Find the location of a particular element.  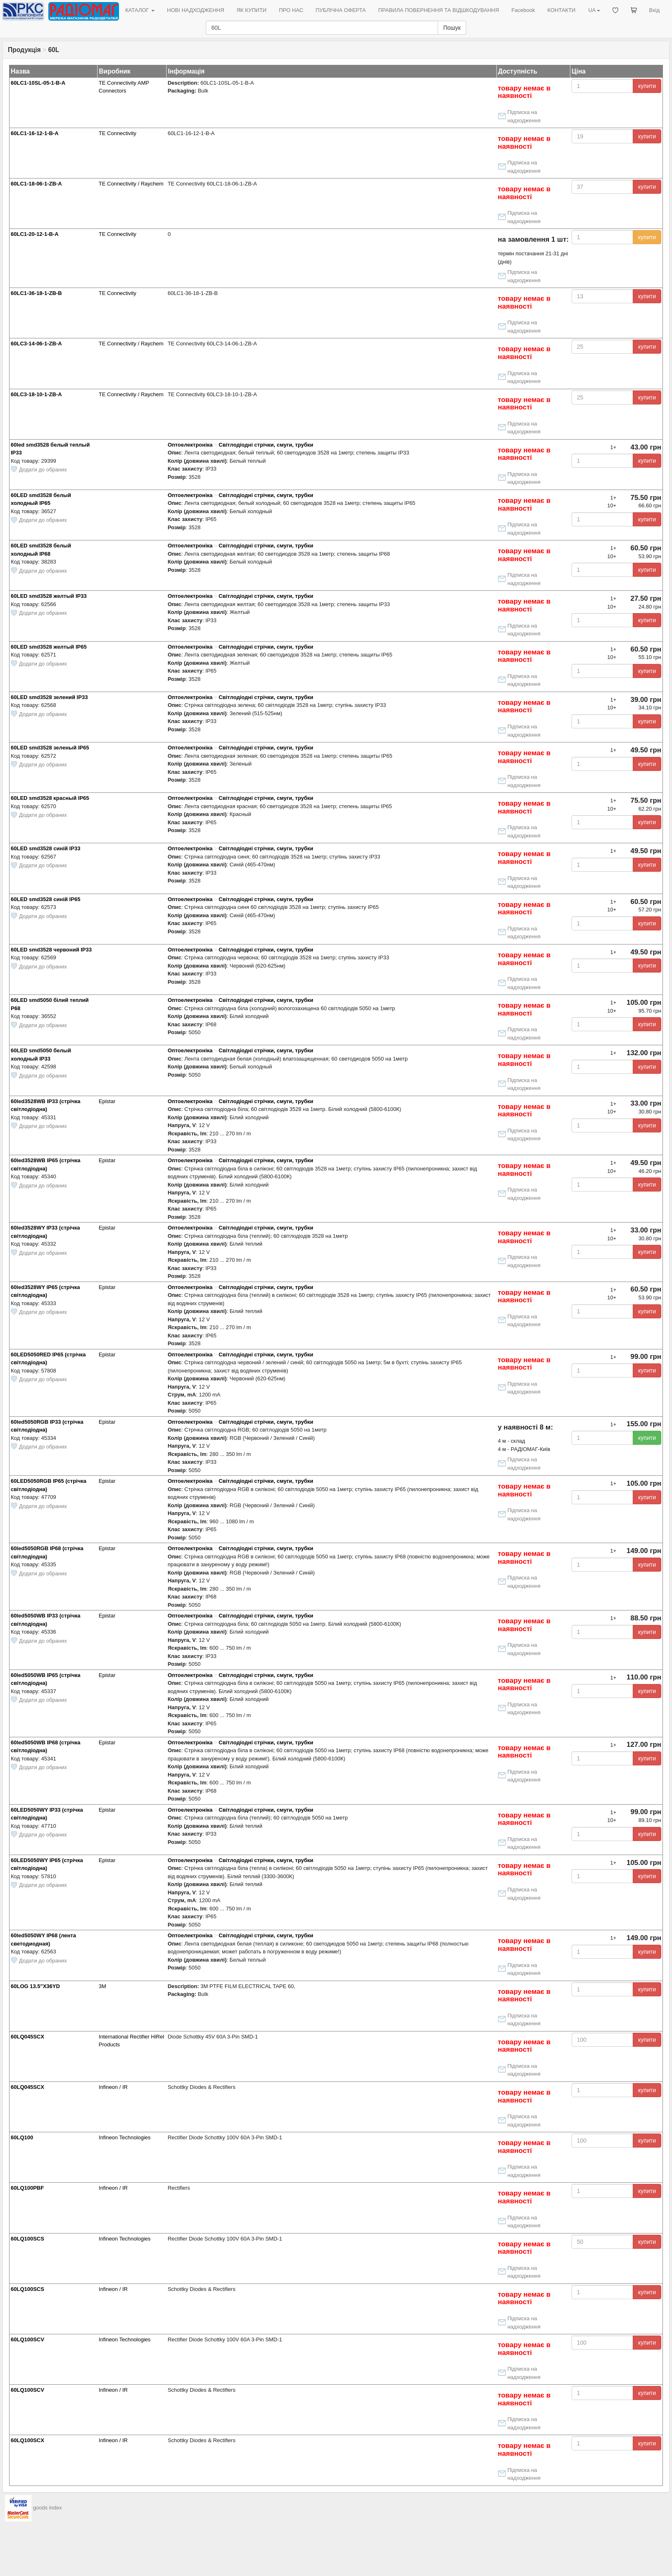

ПРАВИЛА ПОВЕРНЕННЯ ТА ВІДШКОДУВАННЯ is located at coordinates (438, 10).